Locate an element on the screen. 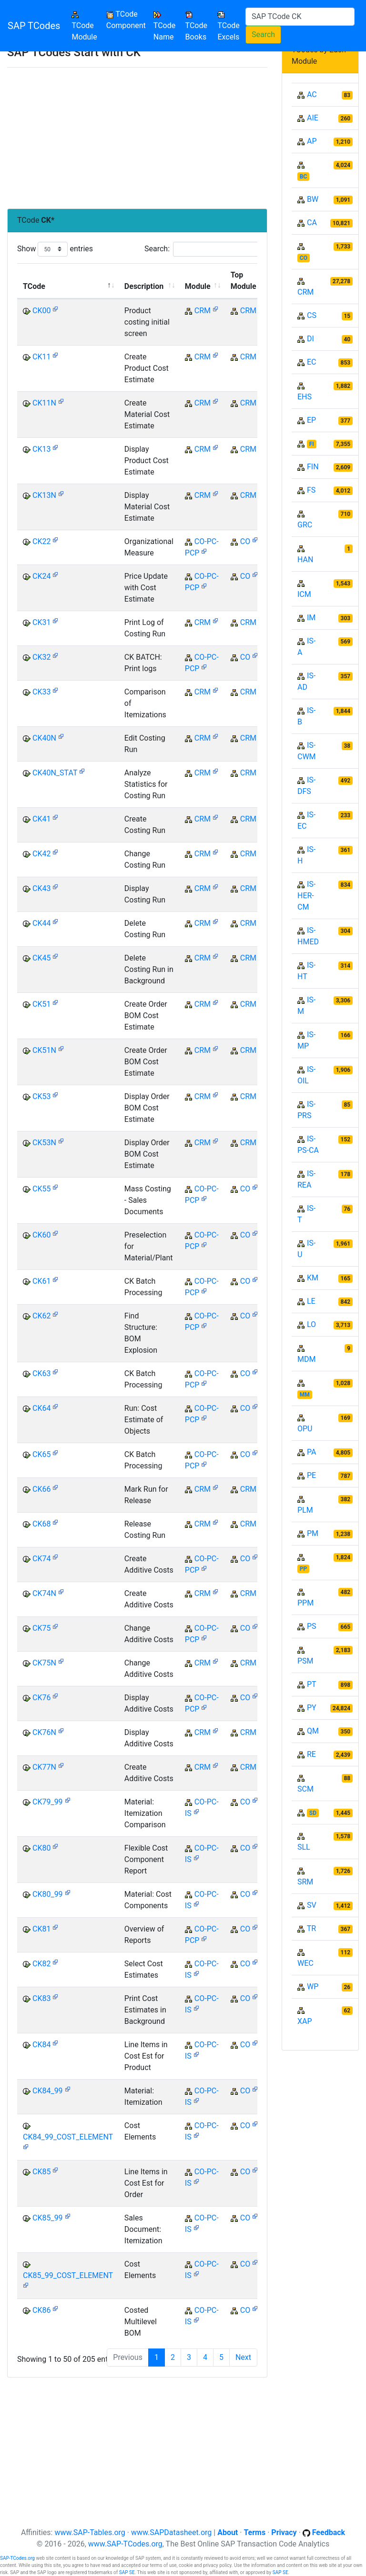  [Advertisement] is located at coordinates (137, 138).